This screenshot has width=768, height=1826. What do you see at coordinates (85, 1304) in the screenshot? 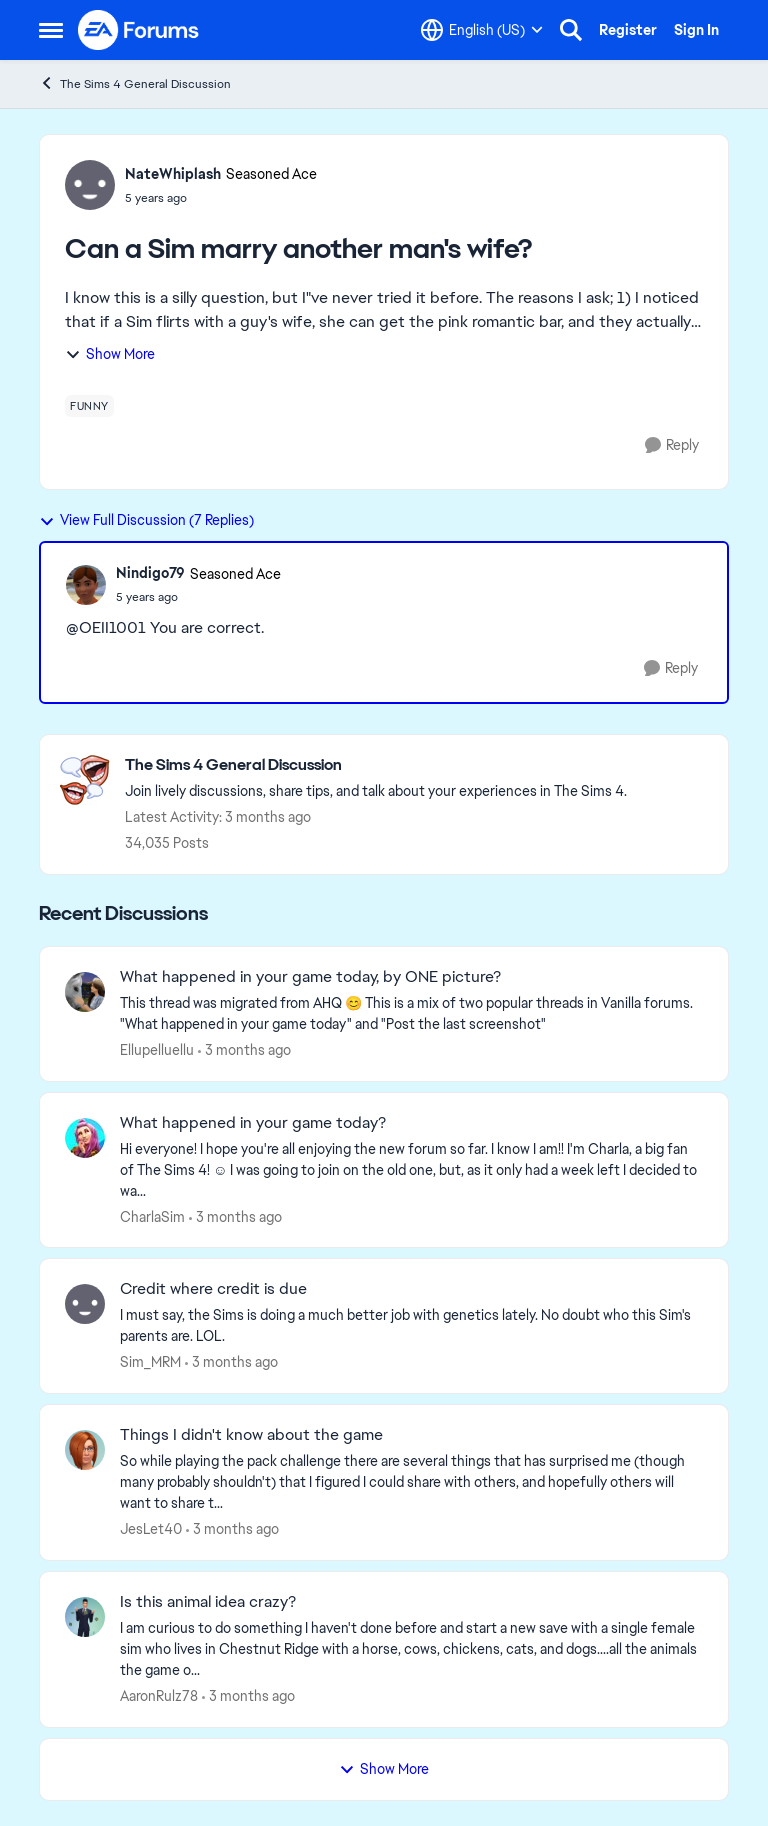
I see `[View Profile: Sim_MRM,]` at bounding box center [85, 1304].